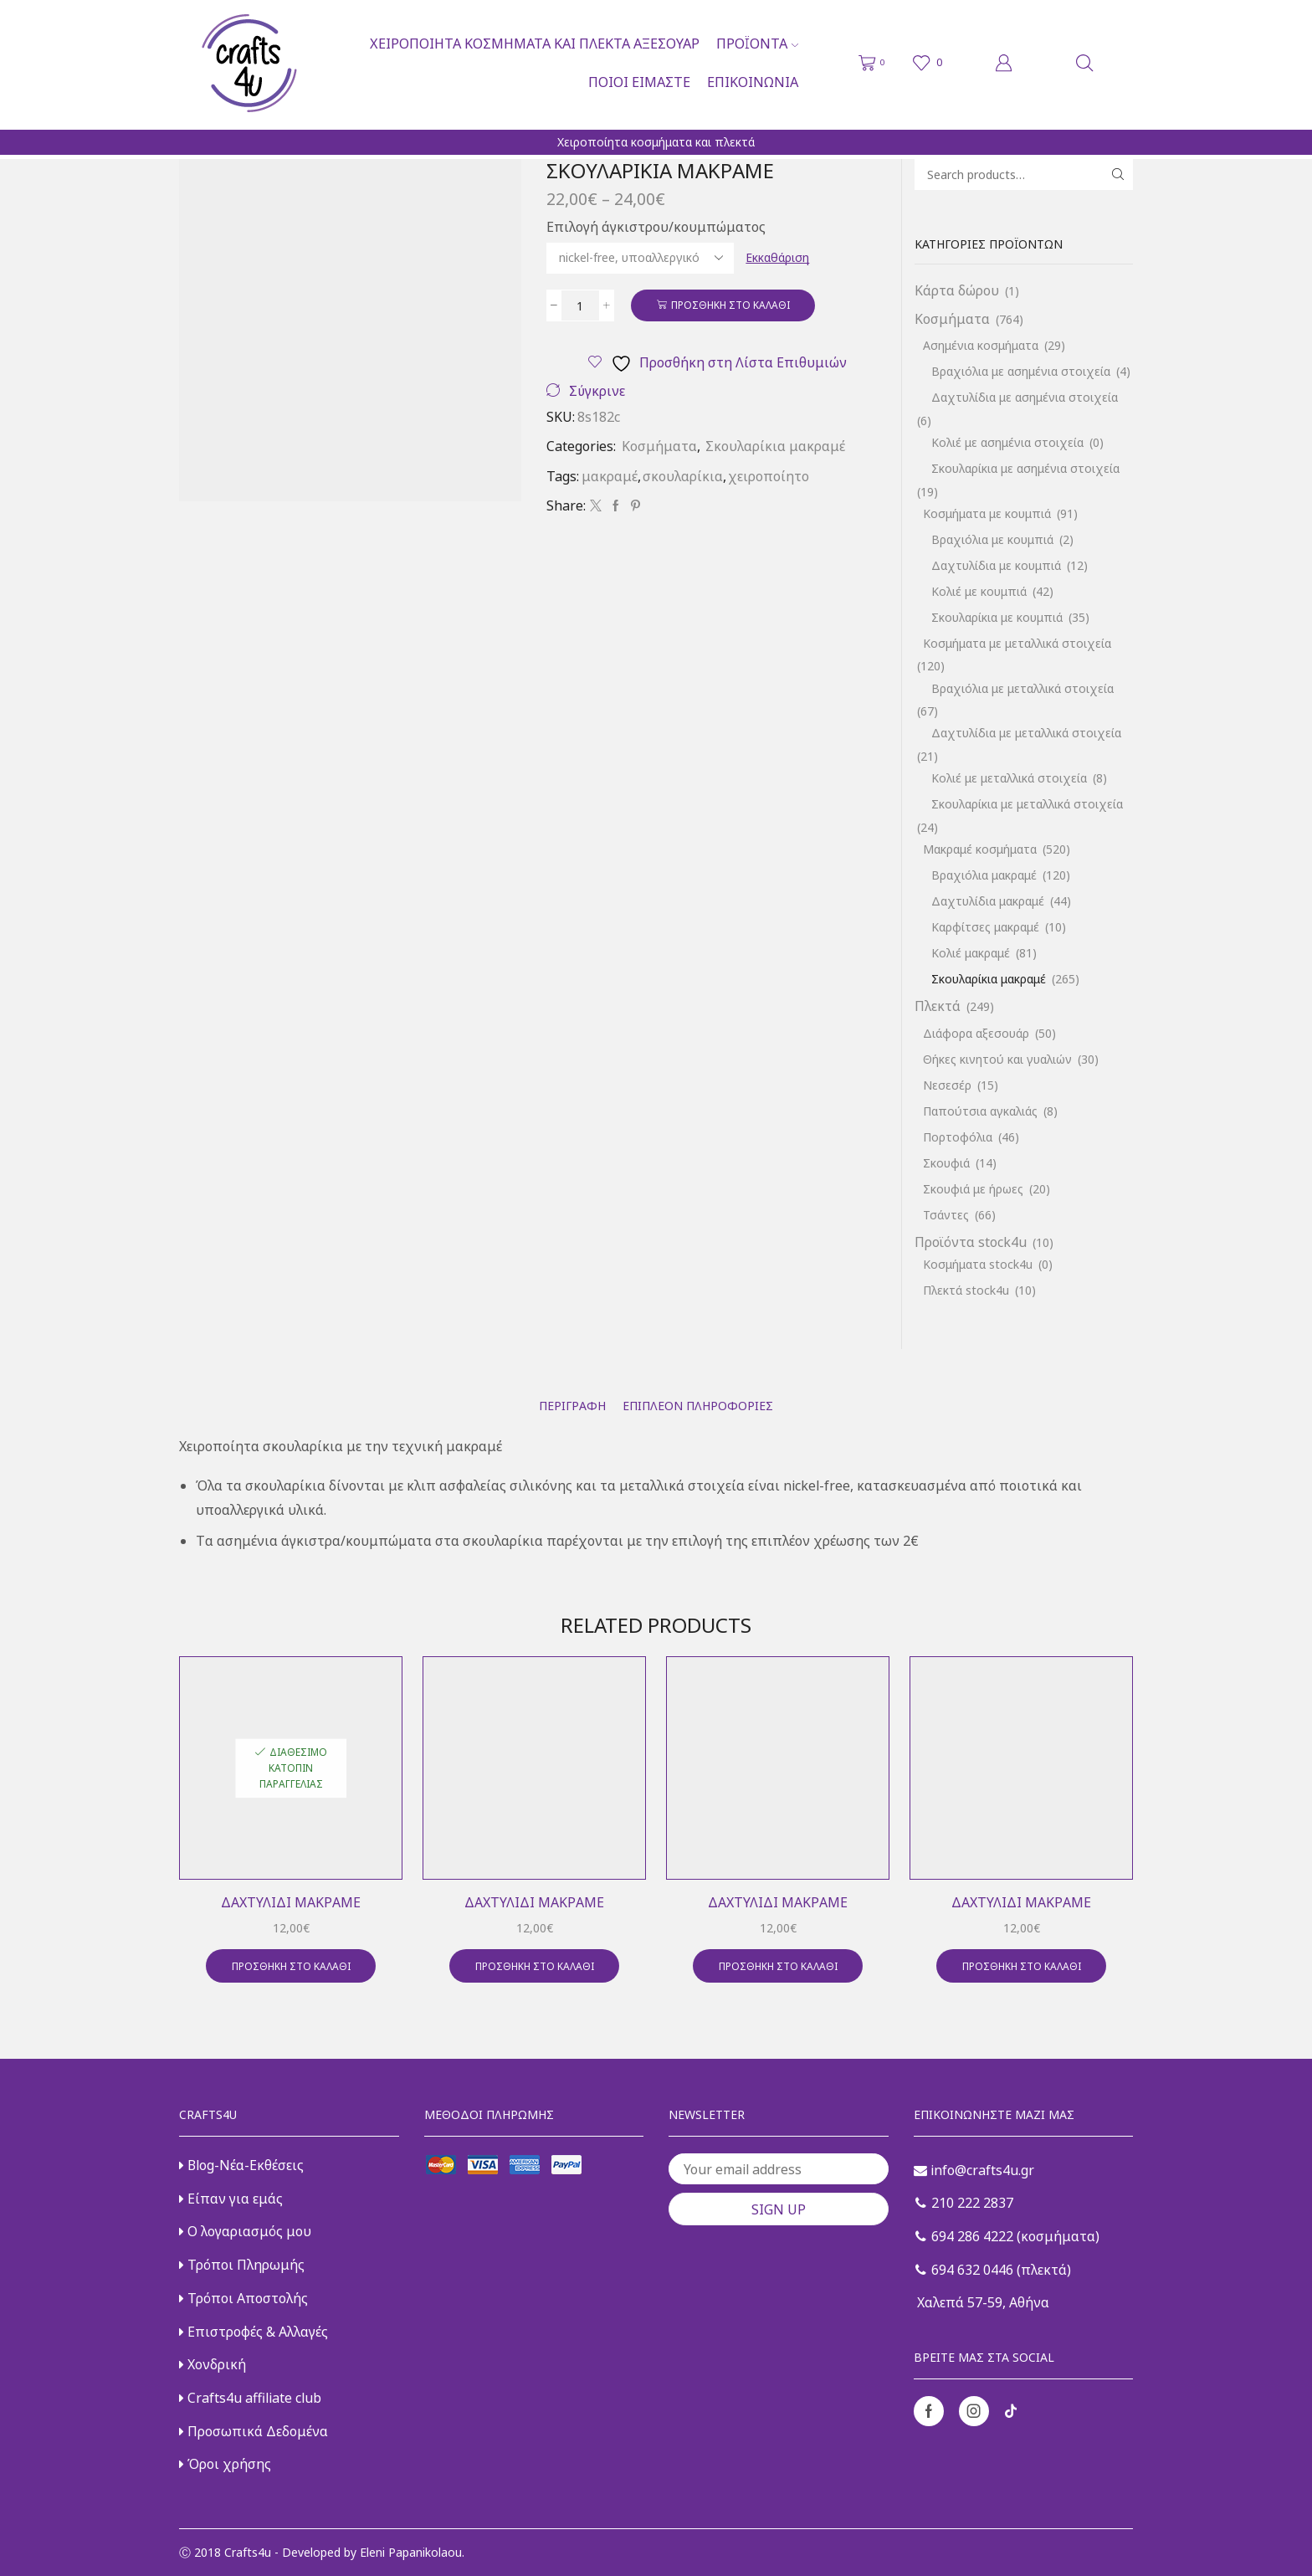  Describe the element at coordinates (243, 2298) in the screenshot. I see `Τρόποι Αποστολής` at that location.